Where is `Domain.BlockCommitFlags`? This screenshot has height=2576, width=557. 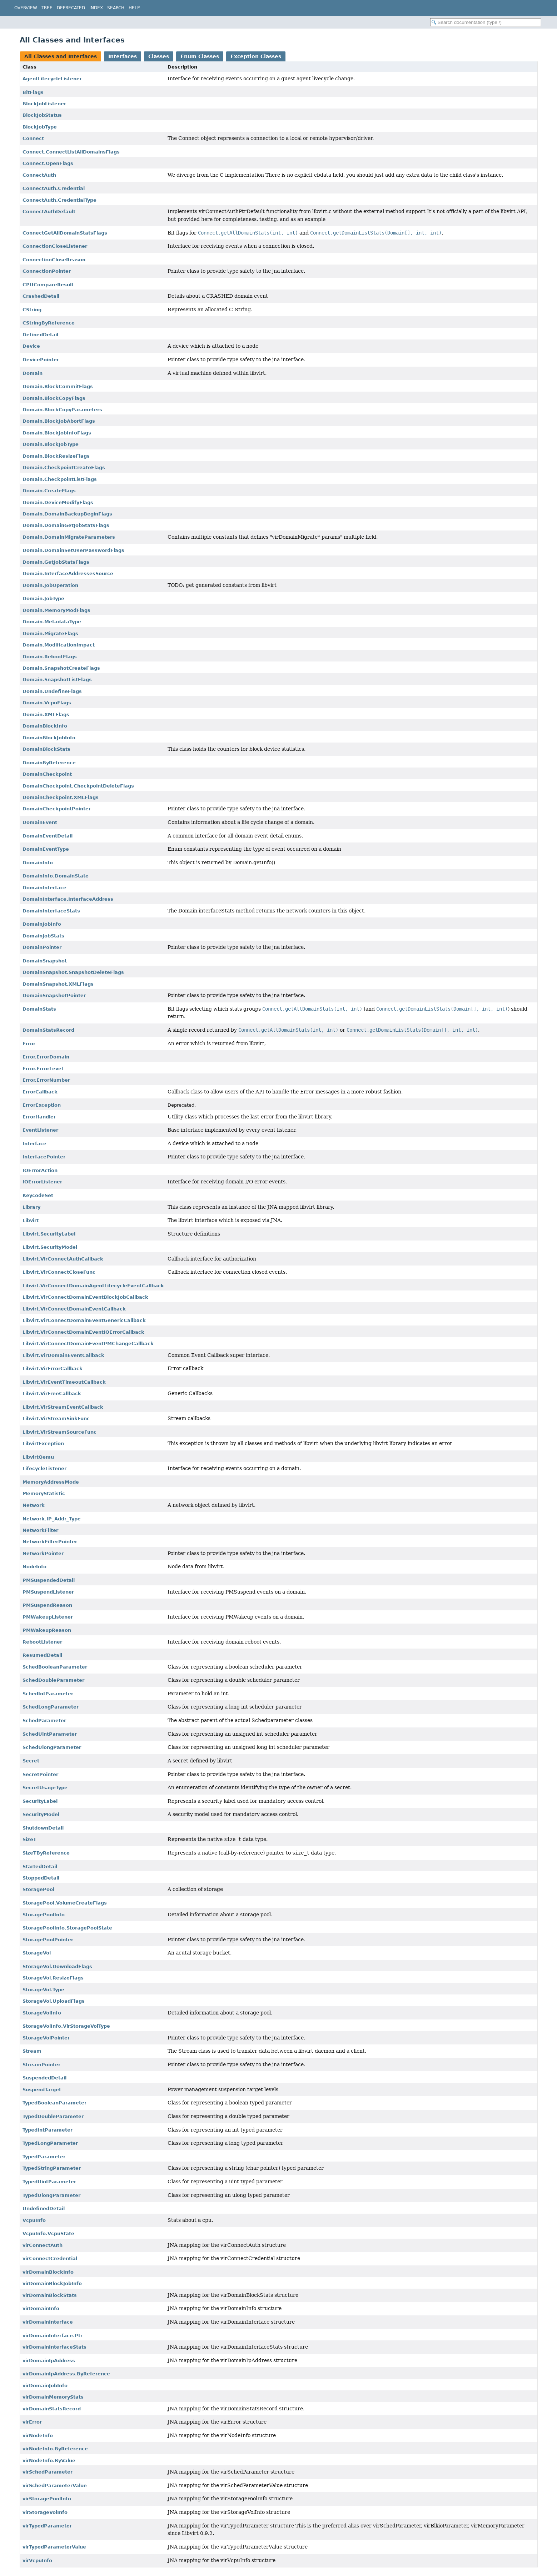
Domain.BlockCommitFlags is located at coordinates (58, 386).